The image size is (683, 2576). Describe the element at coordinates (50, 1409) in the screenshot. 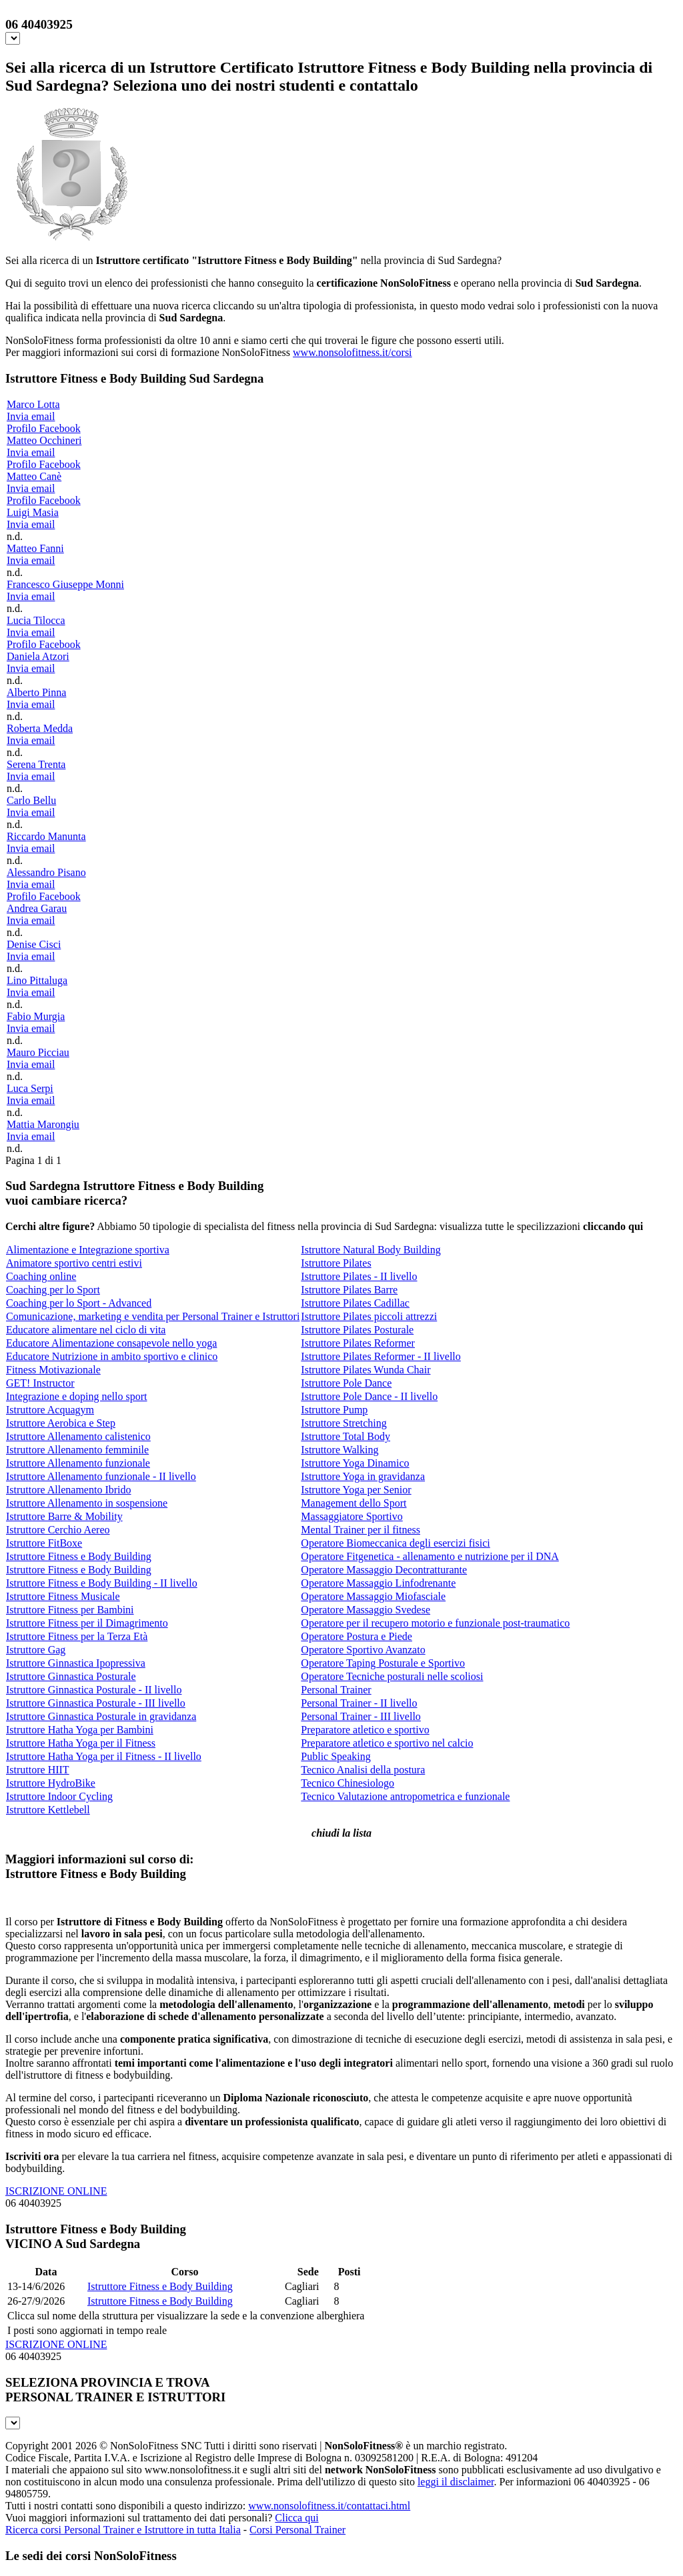

I see `Istruttore Acquagym` at that location.